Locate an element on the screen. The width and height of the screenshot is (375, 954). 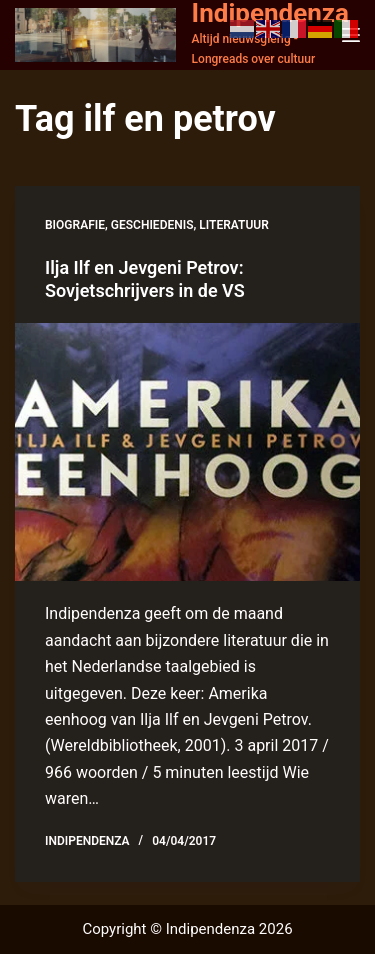
literatuur is located at coordinates (234, 225).